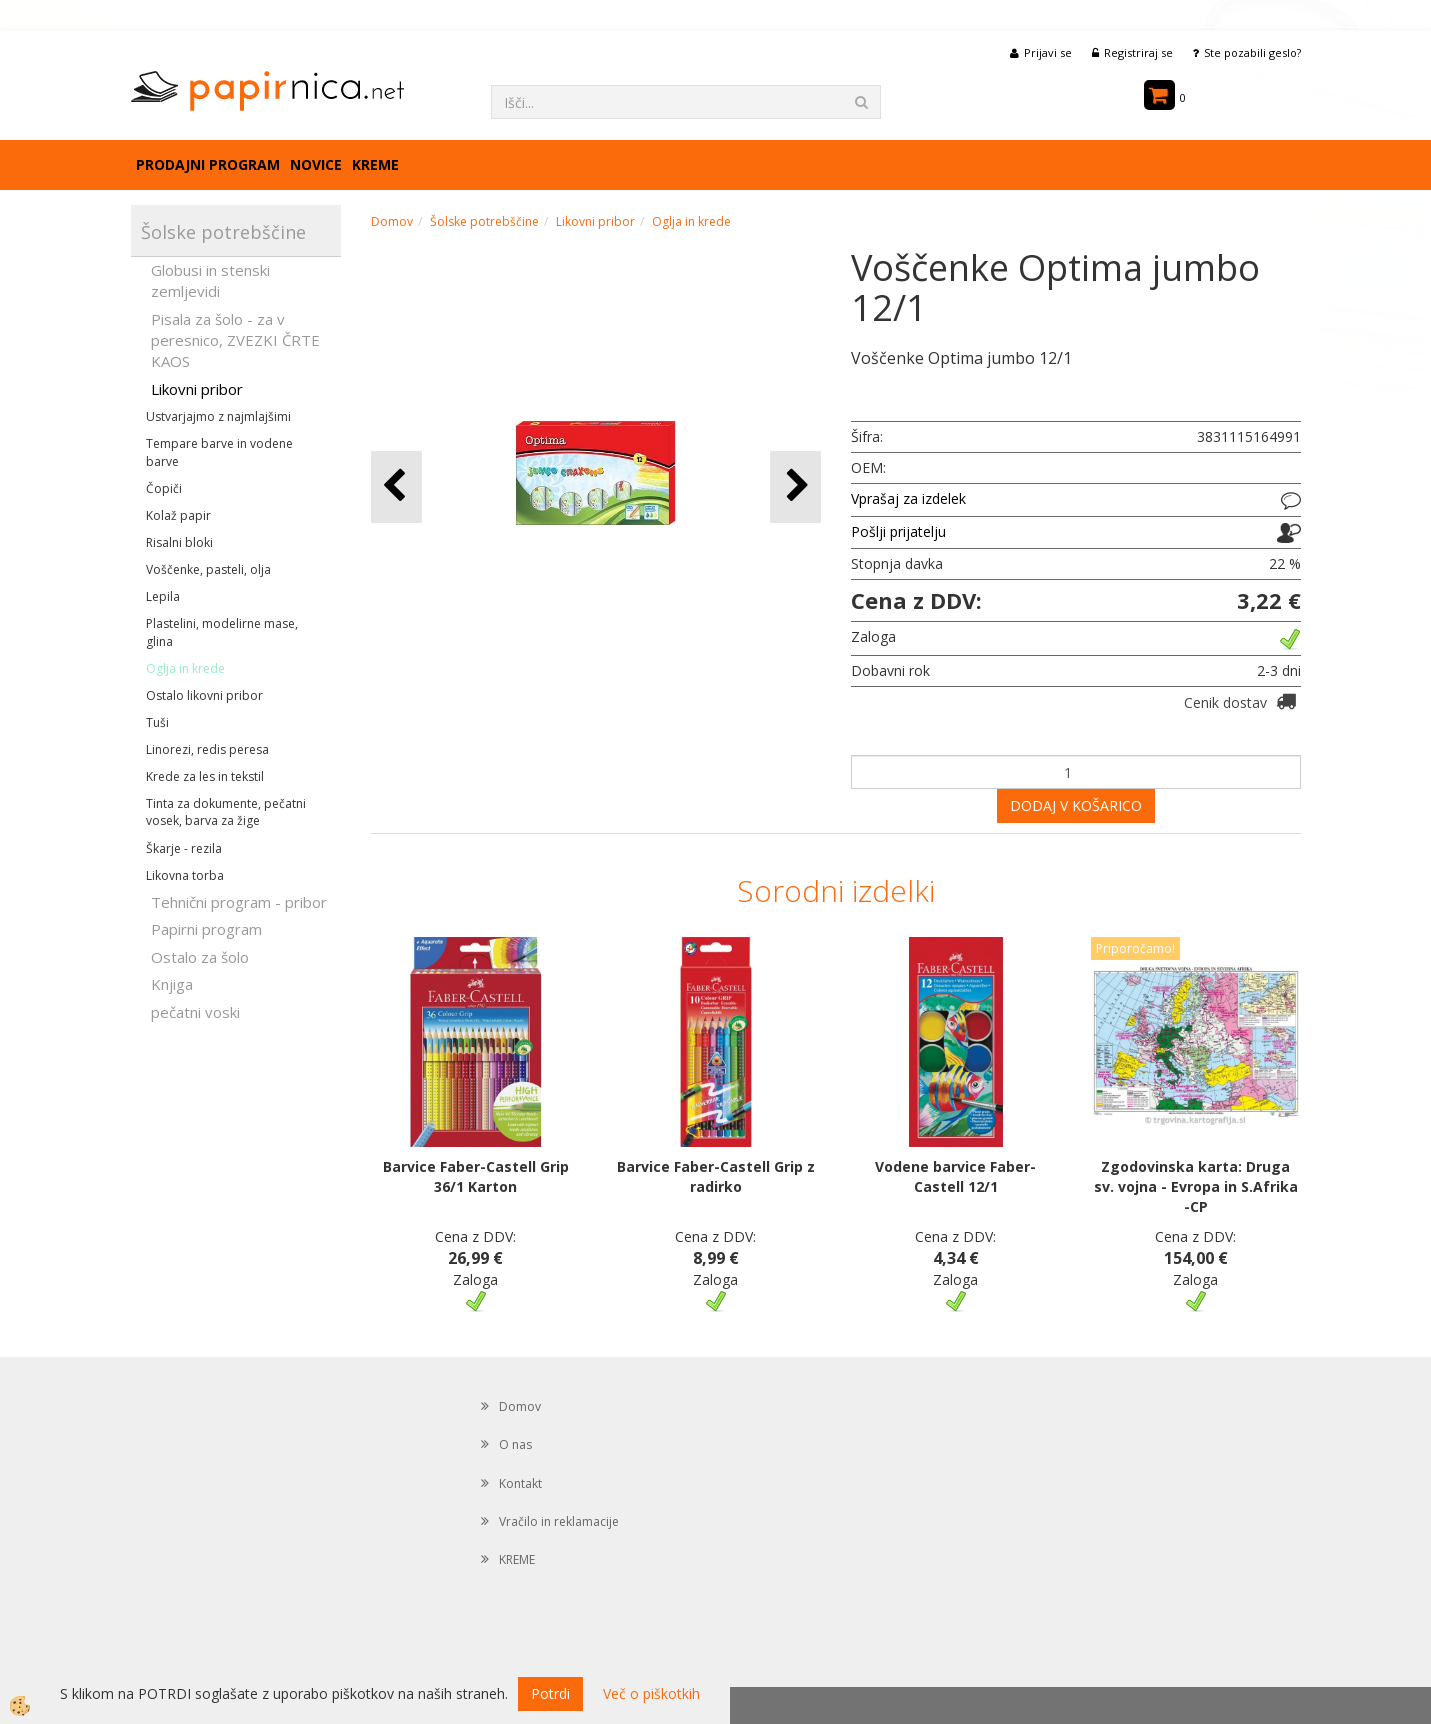  I want to click on Več o piškotkih, so click(651, 1693).